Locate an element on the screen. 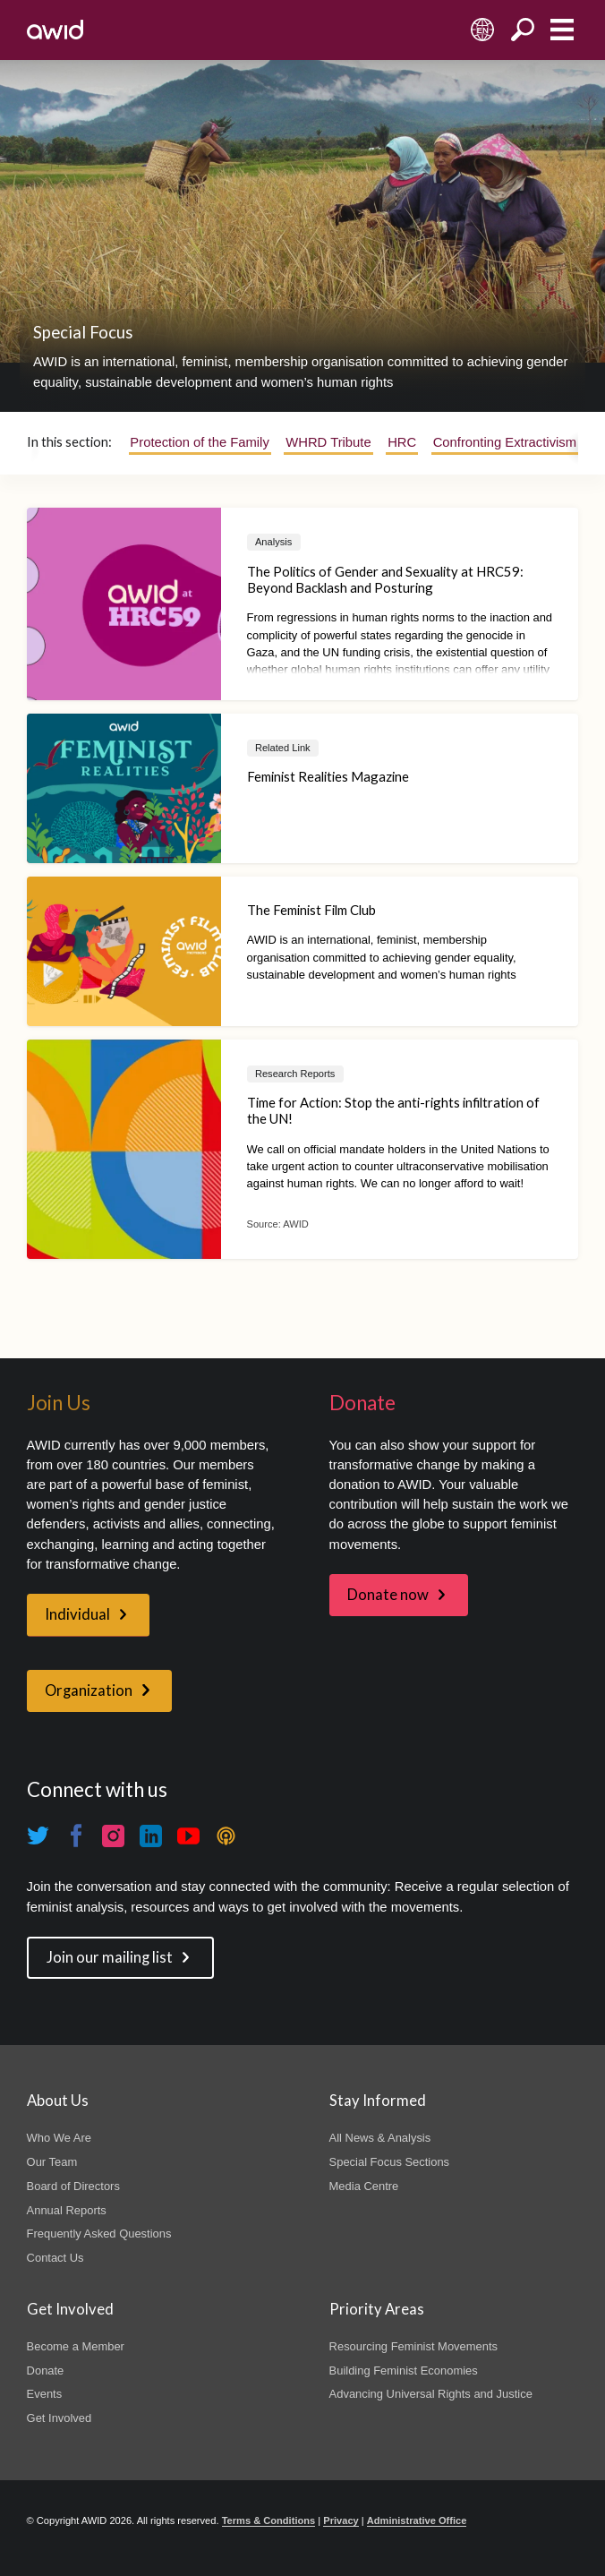 This screenshot has height=2576, width=605. All News & Analysis is located at coordinates (380, 2137).